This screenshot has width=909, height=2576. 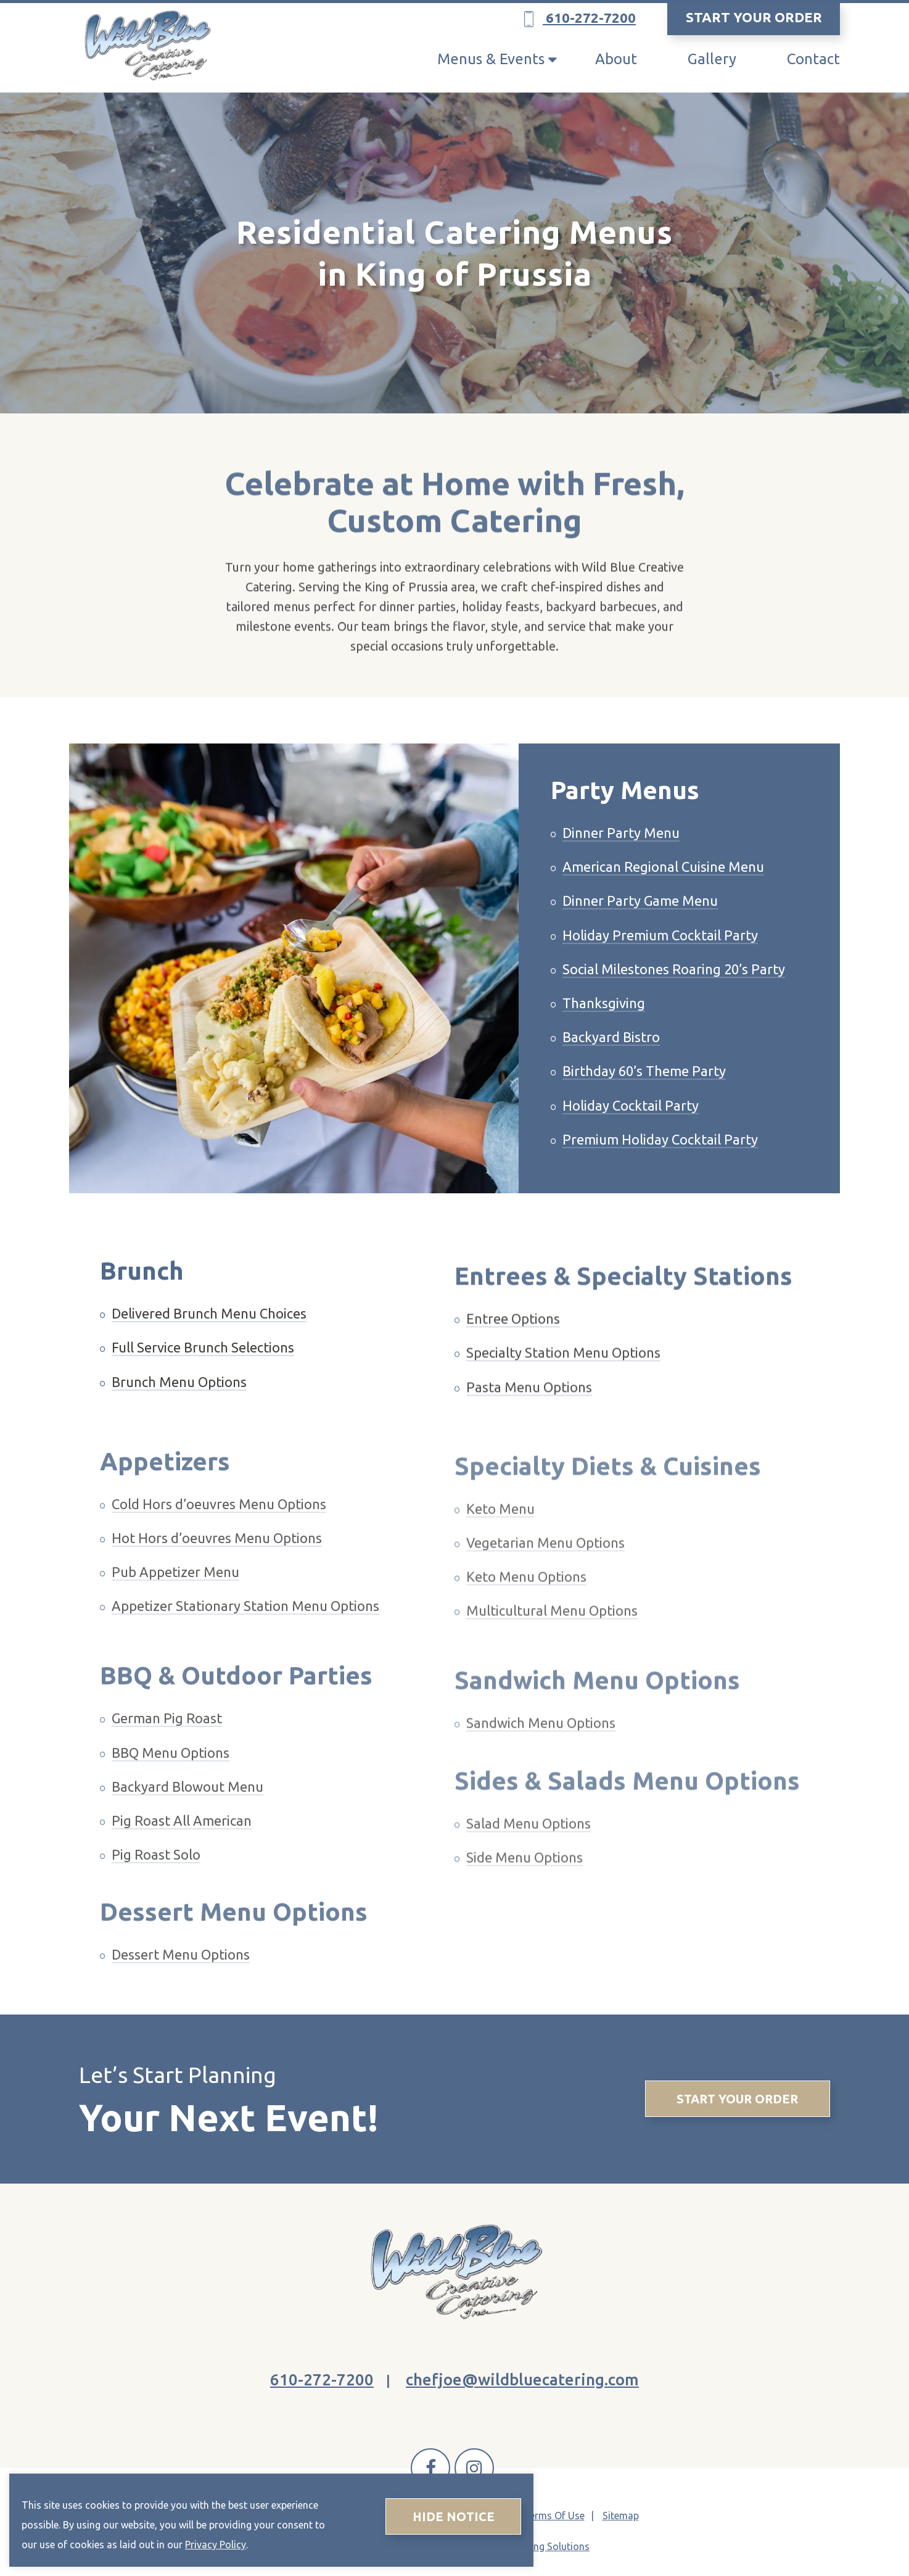 What do you see at coordinates (203, 1359) in the screenshot?
I see `Full Service Brunch Selections` at bounding box center [203, 1359].